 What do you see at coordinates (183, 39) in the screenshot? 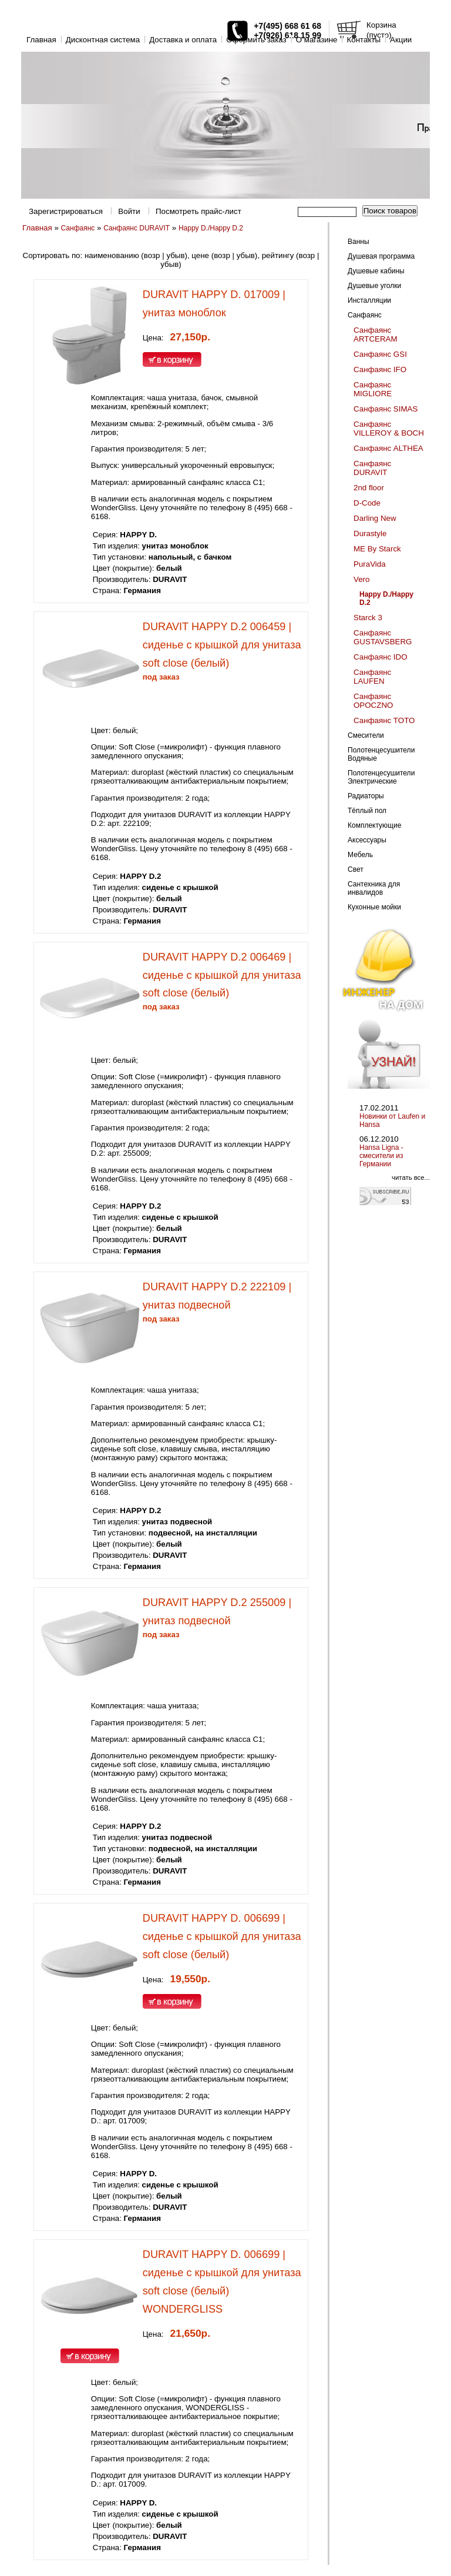
I see `Доставка и оплата` at bounding box center [183, 39].